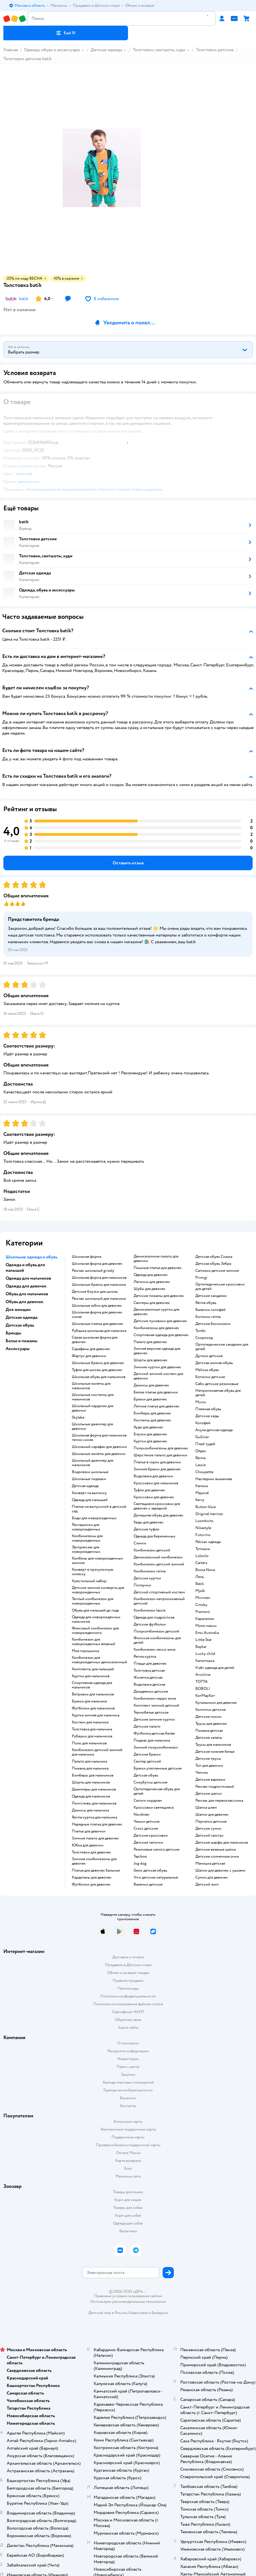 This screenshot has height=2576, width=256. Describe the element at coordinates (91, 1782) in the screenshot. I see `Шорты для мальчиков` at that location.